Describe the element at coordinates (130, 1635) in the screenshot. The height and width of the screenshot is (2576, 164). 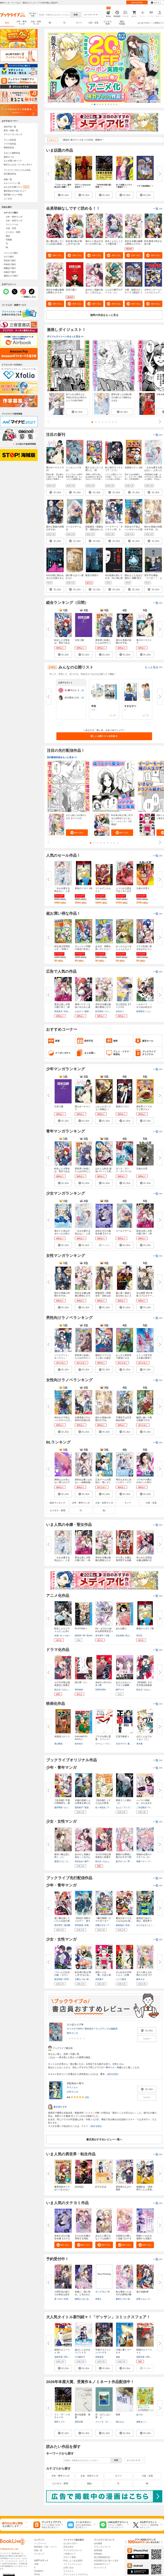
I see `馬上鷹将` at that location.